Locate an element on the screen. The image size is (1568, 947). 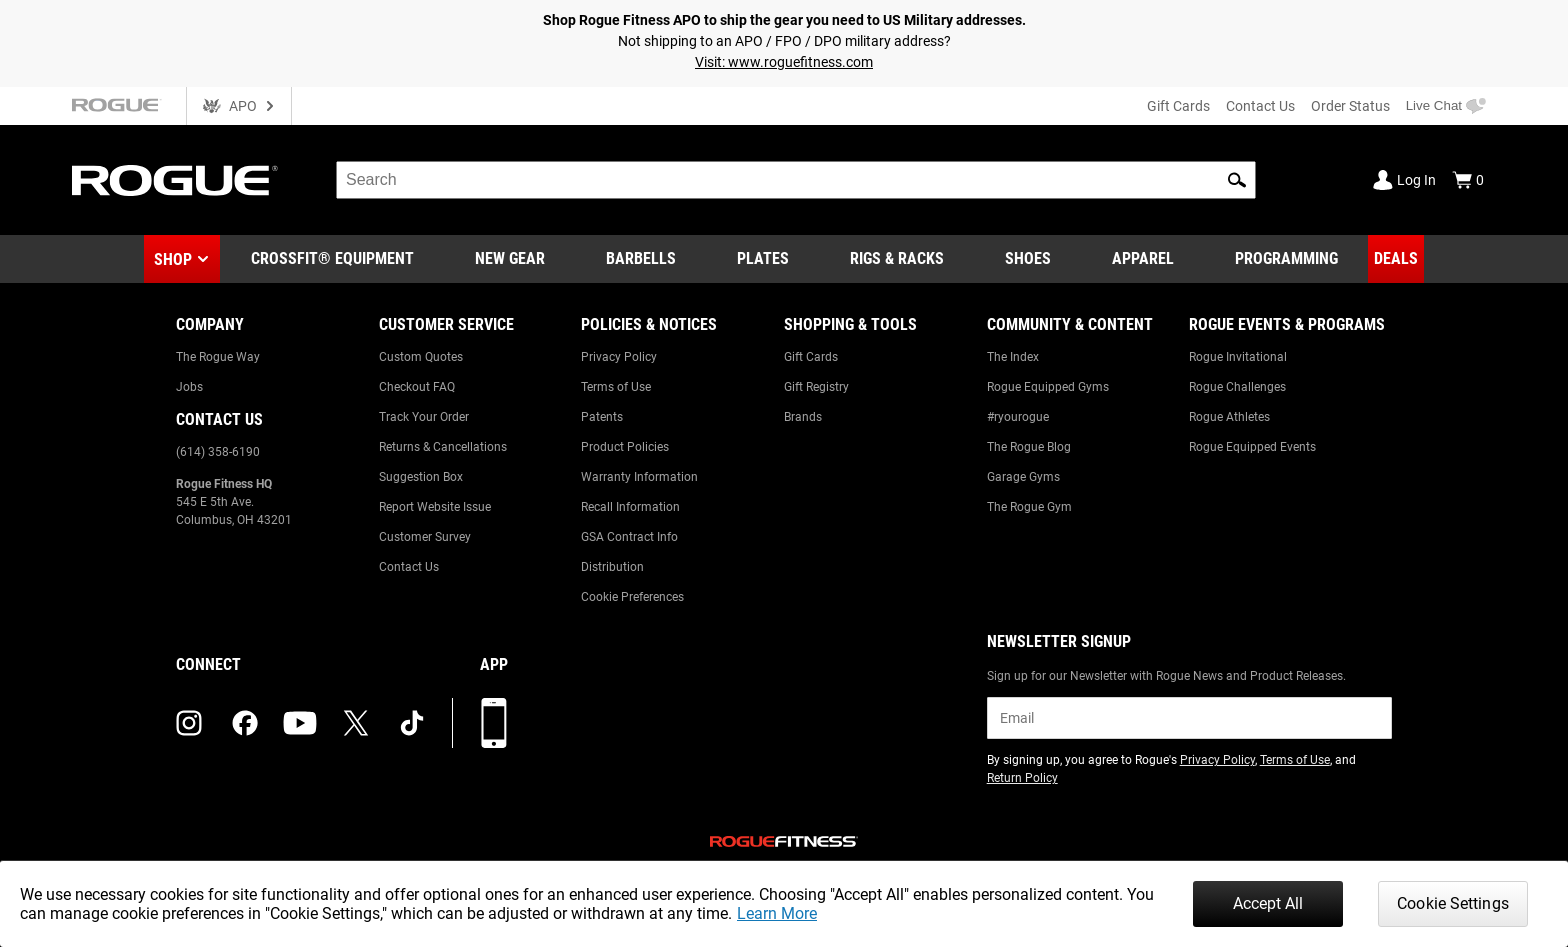
[tiktok (opens in a new tab)] is located at coordinates (412, 723).